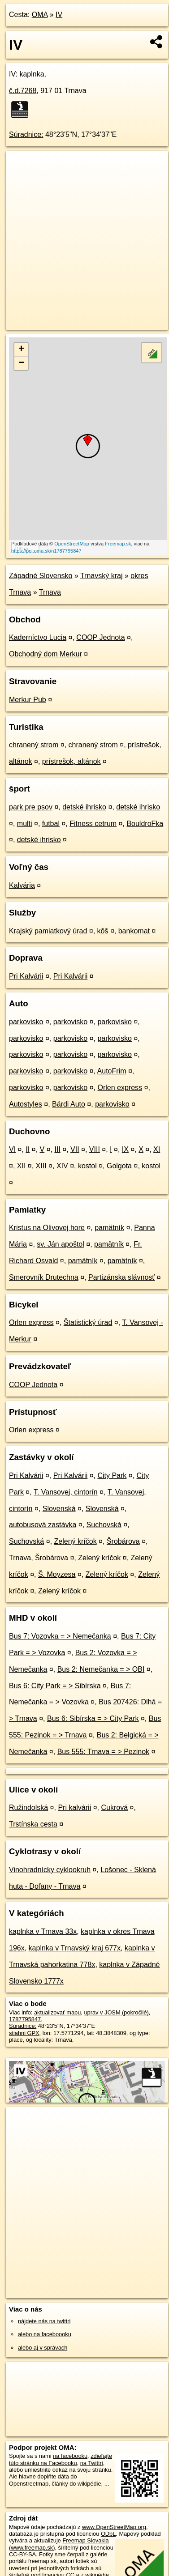  Describe the element at coordinates (103, 1751) in the screenshot. I see `Bus 555: Trnava = > Pezinok` at that location.